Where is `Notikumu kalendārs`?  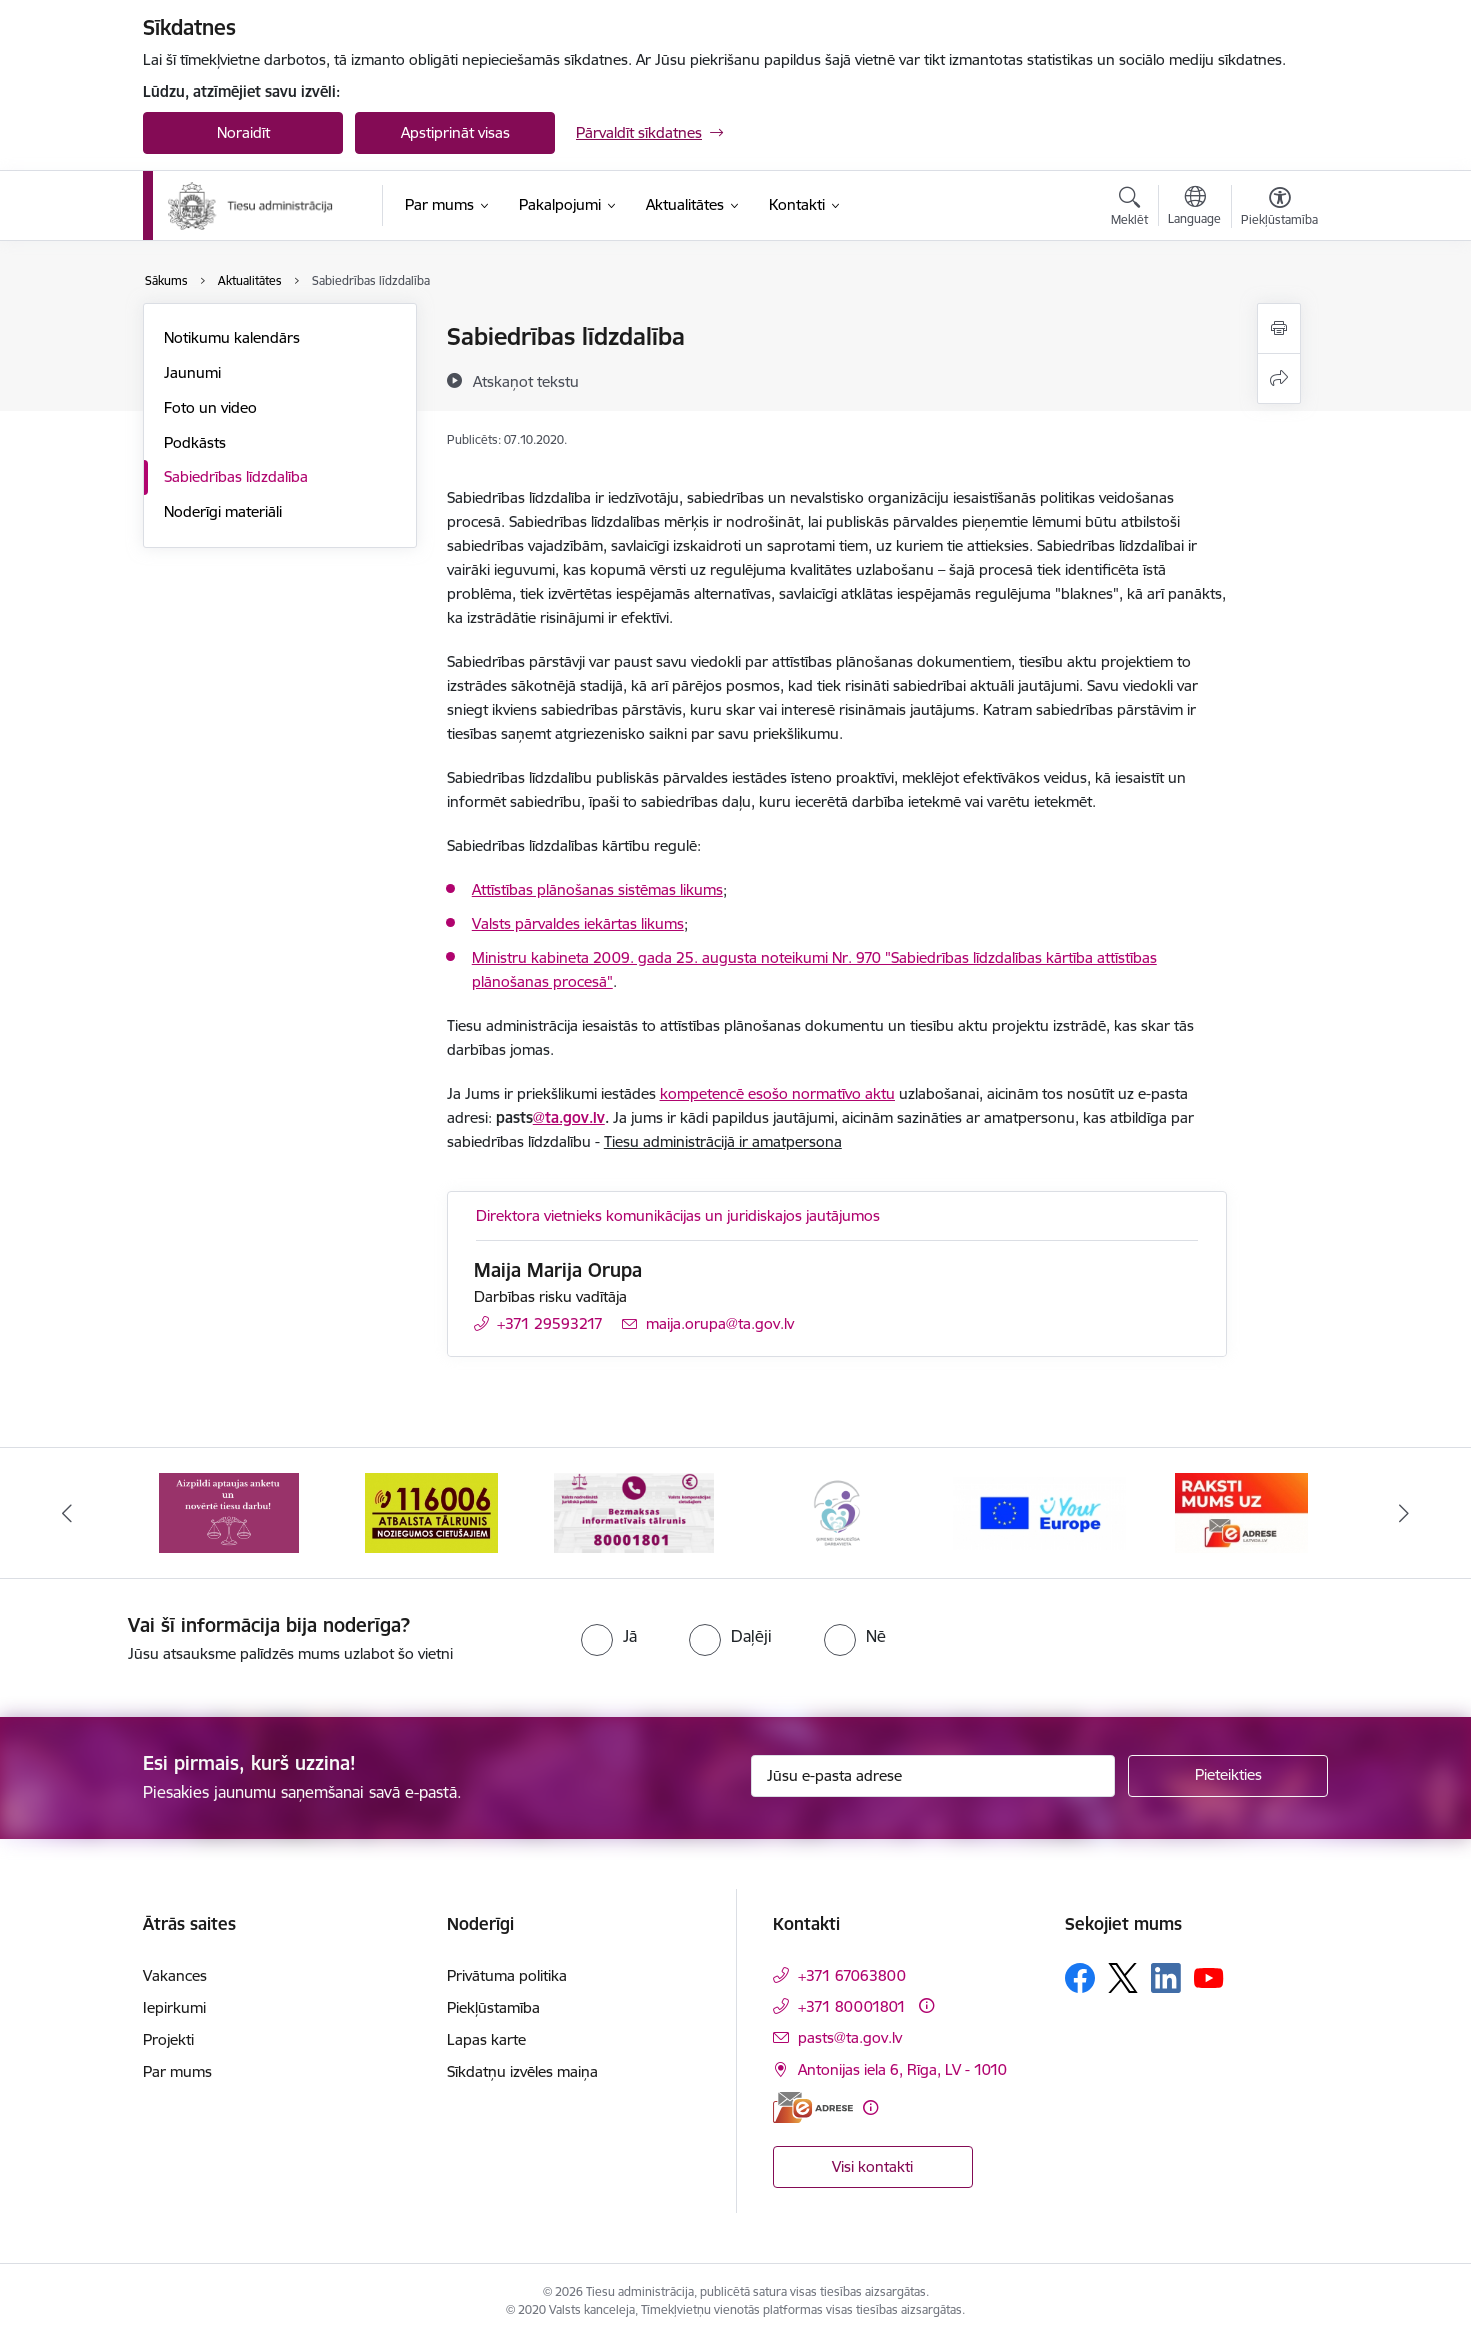
Notikumu kalendārs is located at coordinates (232, 337).